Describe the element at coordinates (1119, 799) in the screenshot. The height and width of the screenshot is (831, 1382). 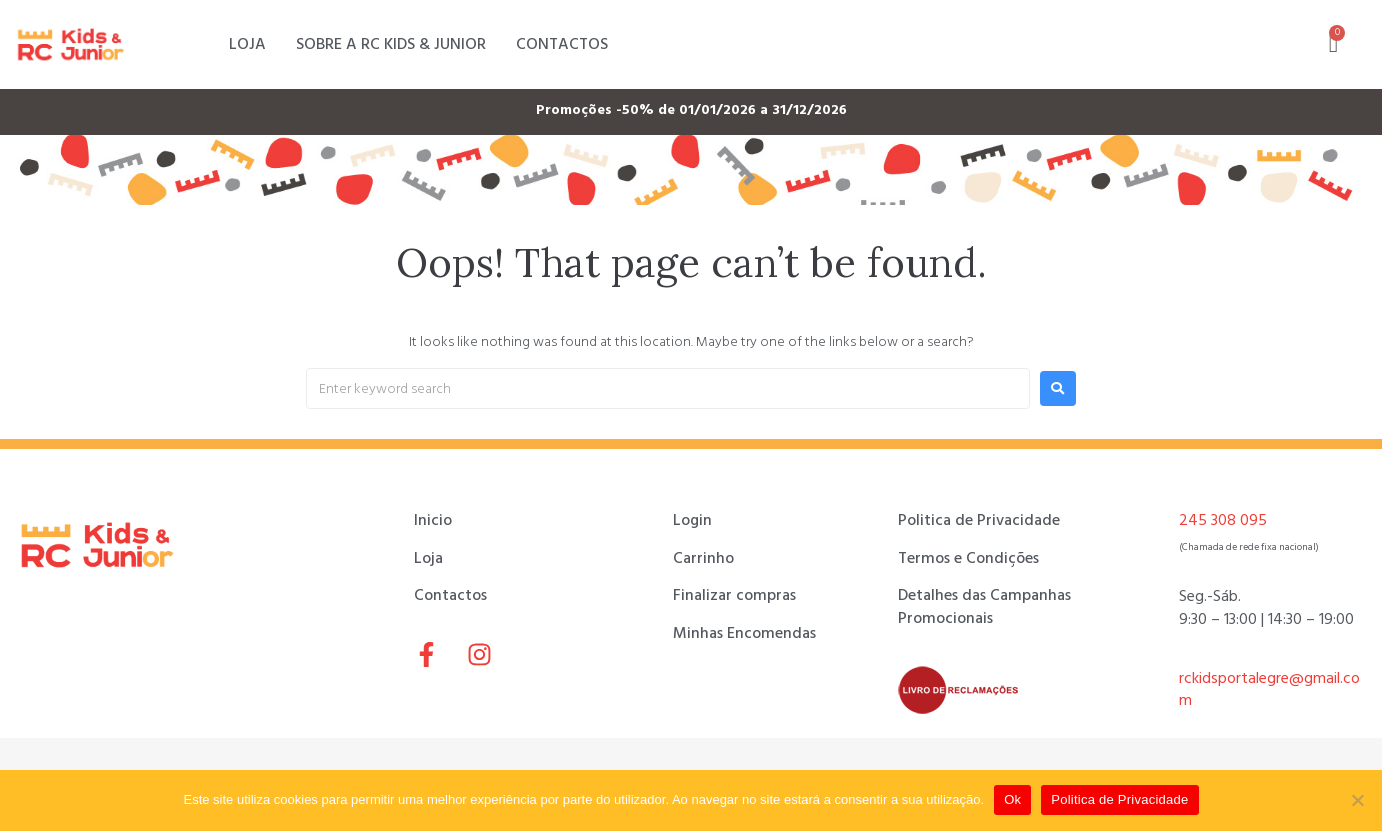
I see `Politica de Privacidade` at that location.